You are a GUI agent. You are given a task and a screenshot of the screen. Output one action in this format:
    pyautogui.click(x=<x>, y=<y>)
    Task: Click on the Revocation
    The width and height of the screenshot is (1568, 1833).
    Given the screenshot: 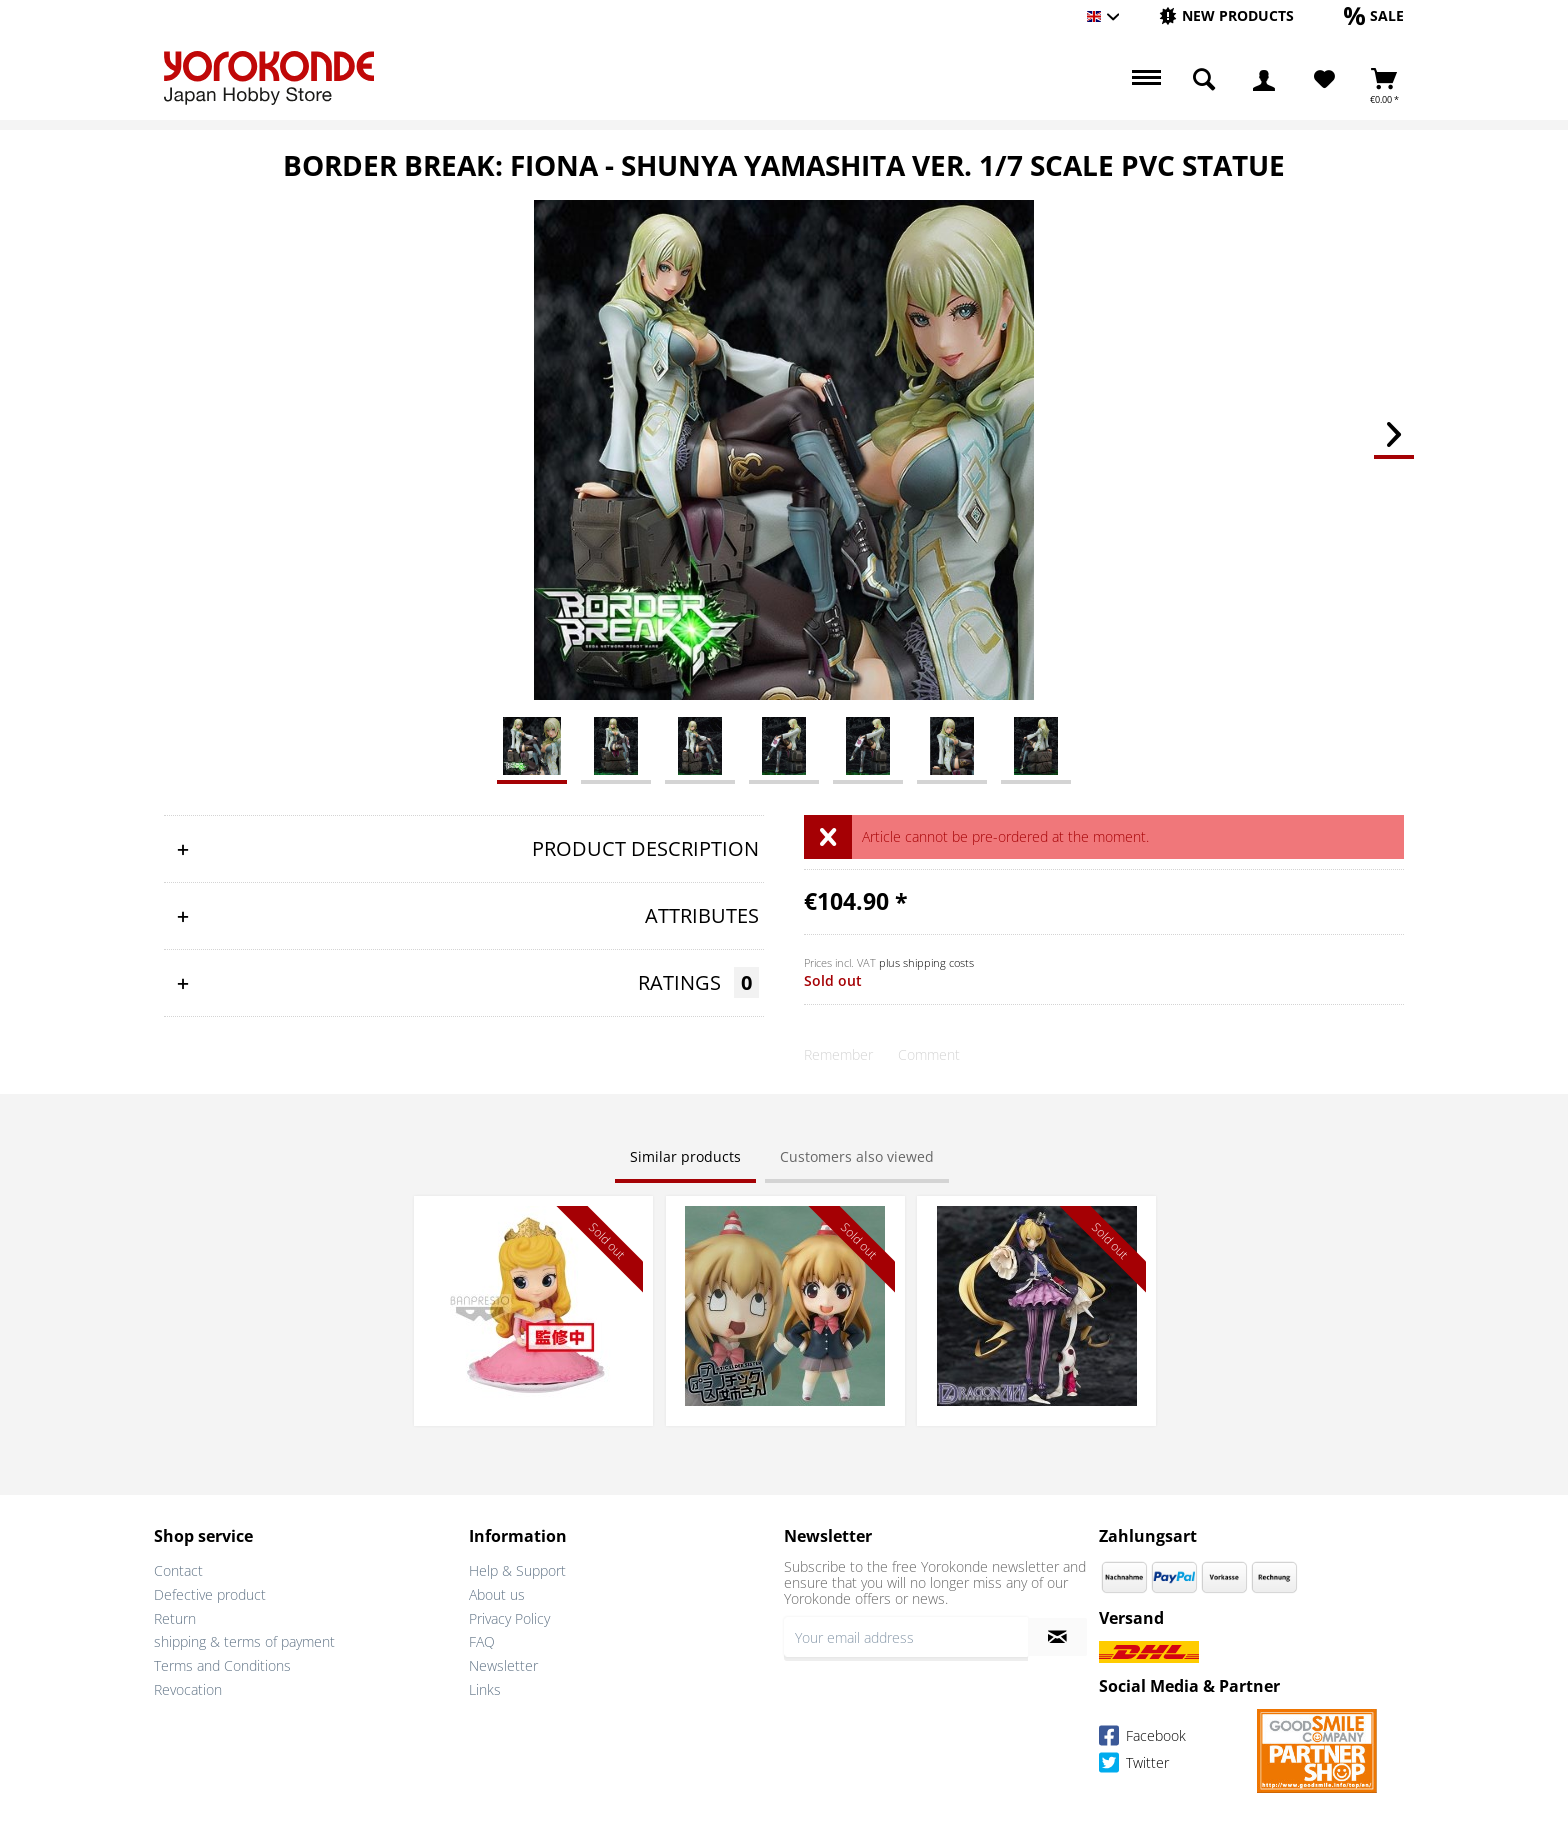 What is the action you would take?
    pyautogui.click(x=188, y=1689)
    